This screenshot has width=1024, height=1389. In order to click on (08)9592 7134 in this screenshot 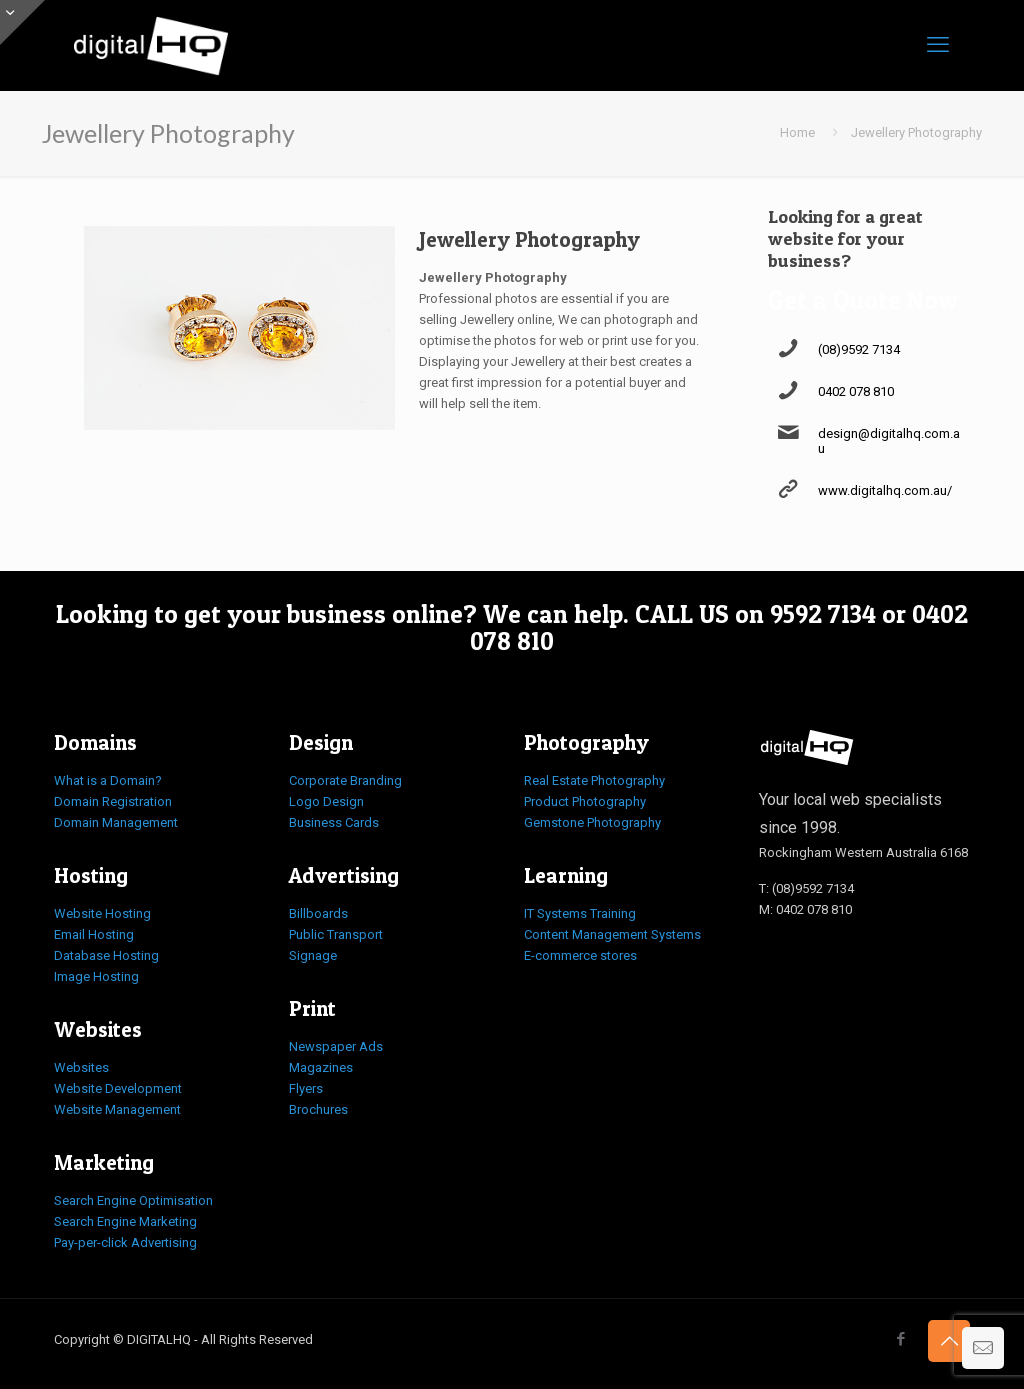, I will do `click(859, 349)`.